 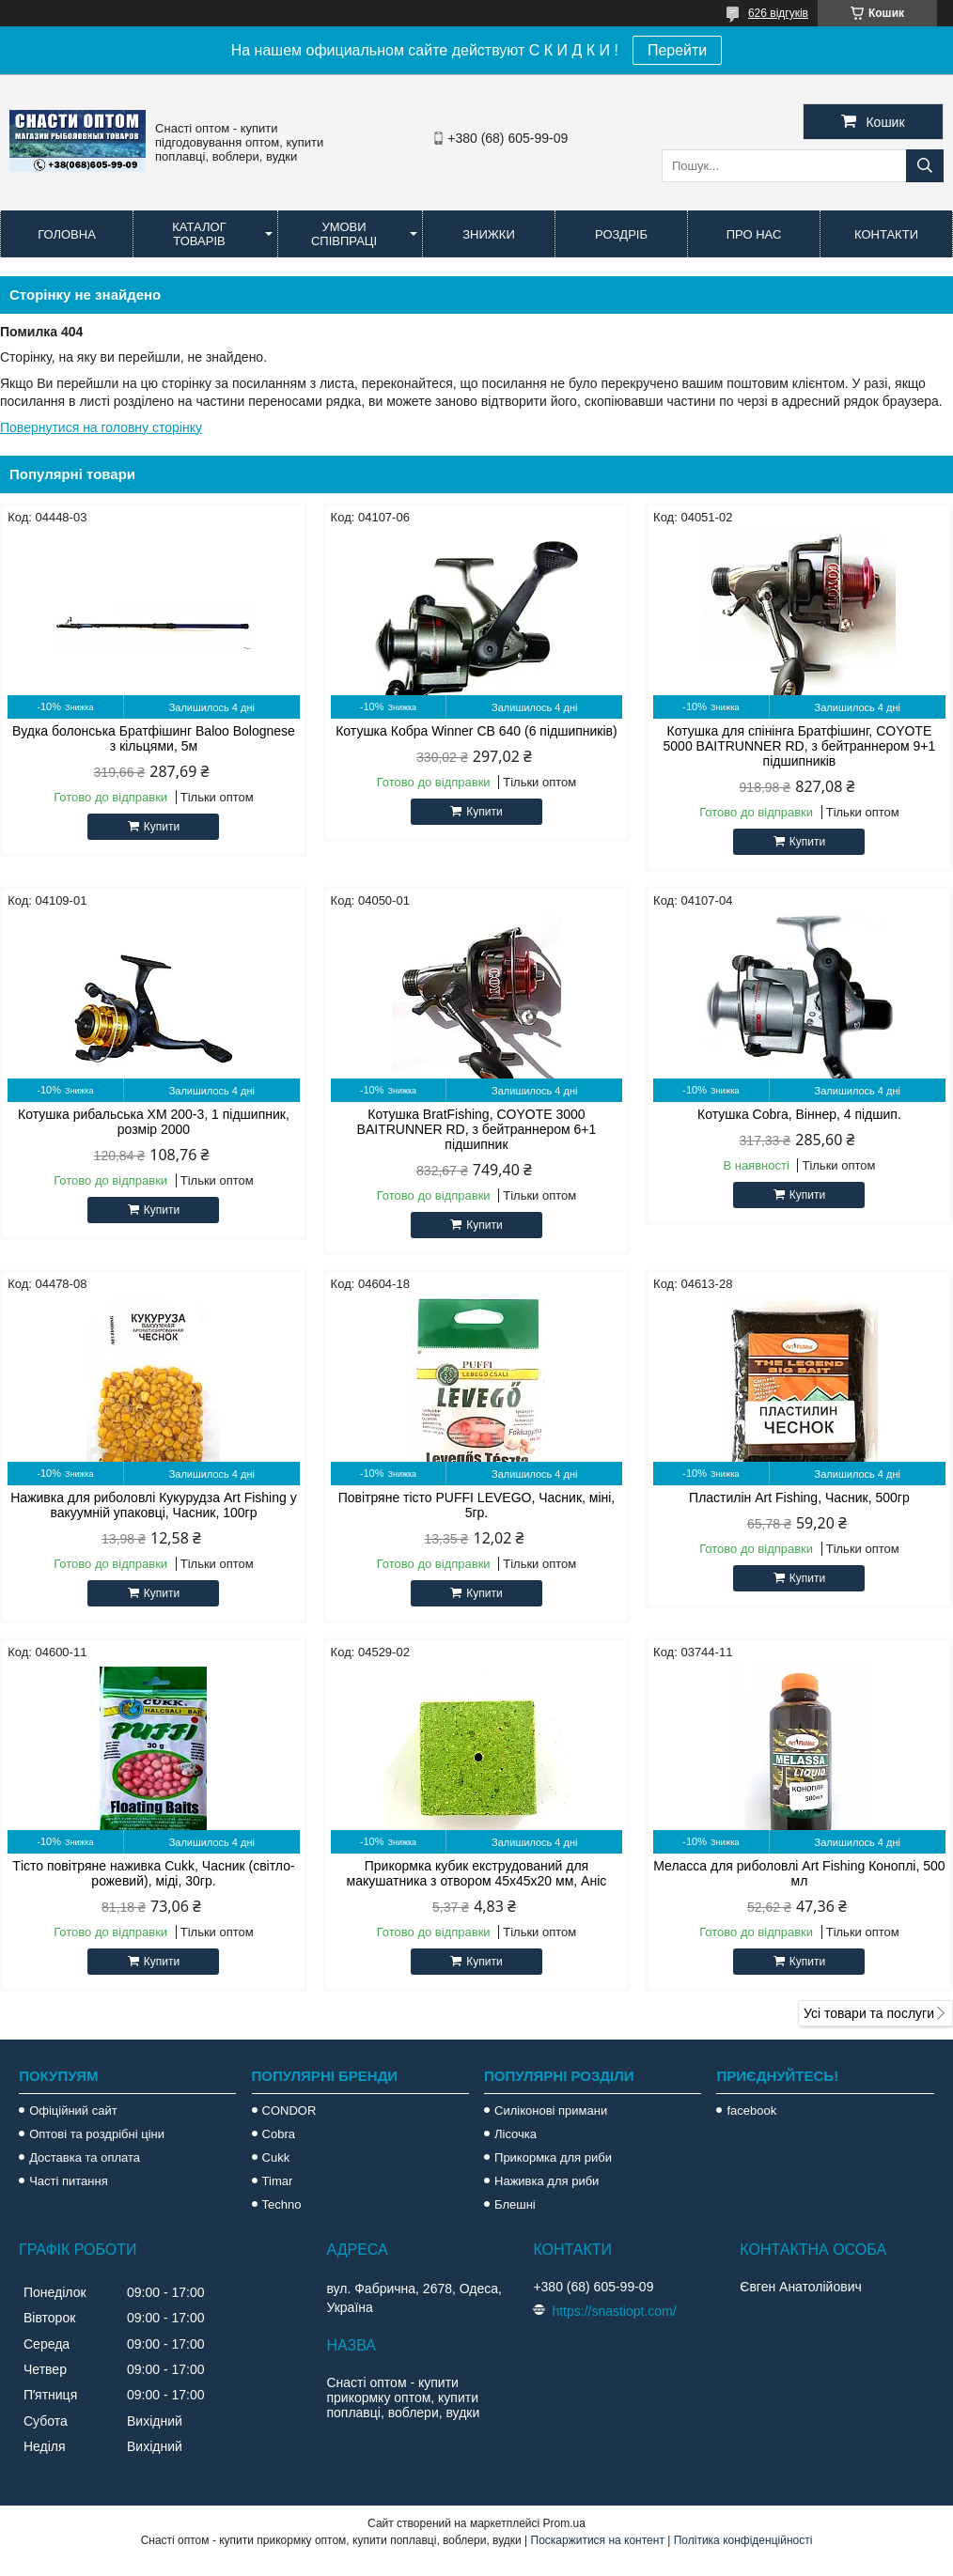 I want to click on Тісто повітряне наживка Cukk, Часник (світло-рожевий), міді, 30гр., so click(x=153, y=1873).